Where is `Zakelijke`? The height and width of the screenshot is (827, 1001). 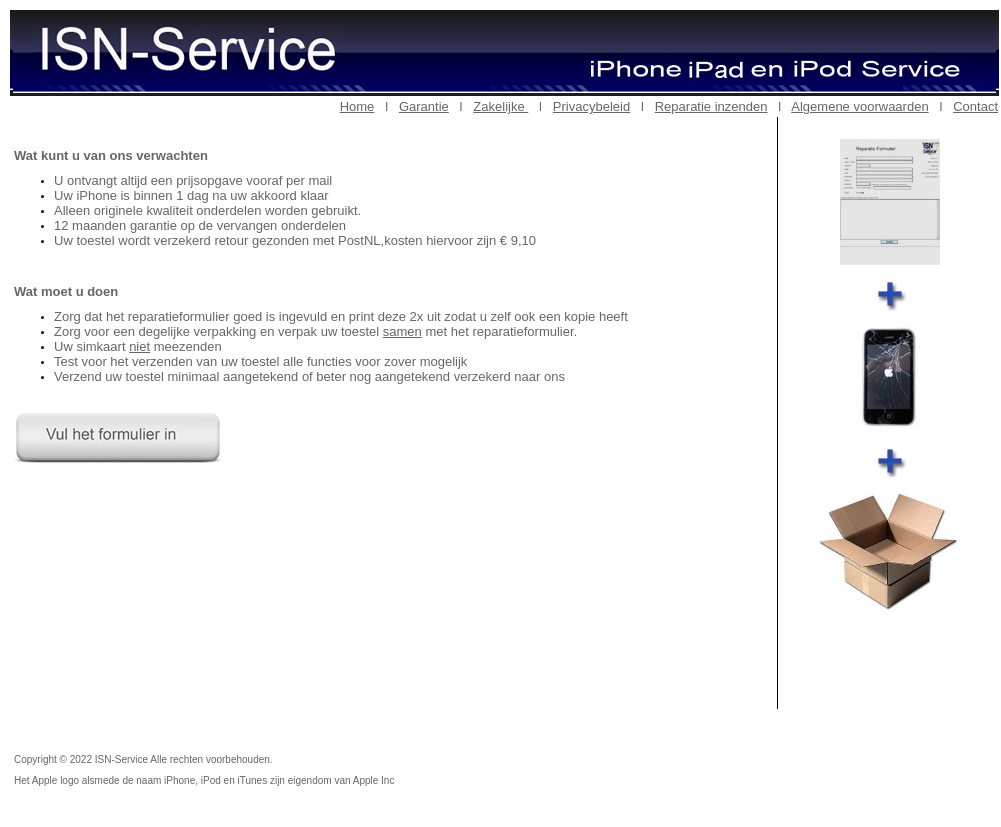 Zakelijke is located at coordinates (500, 106).